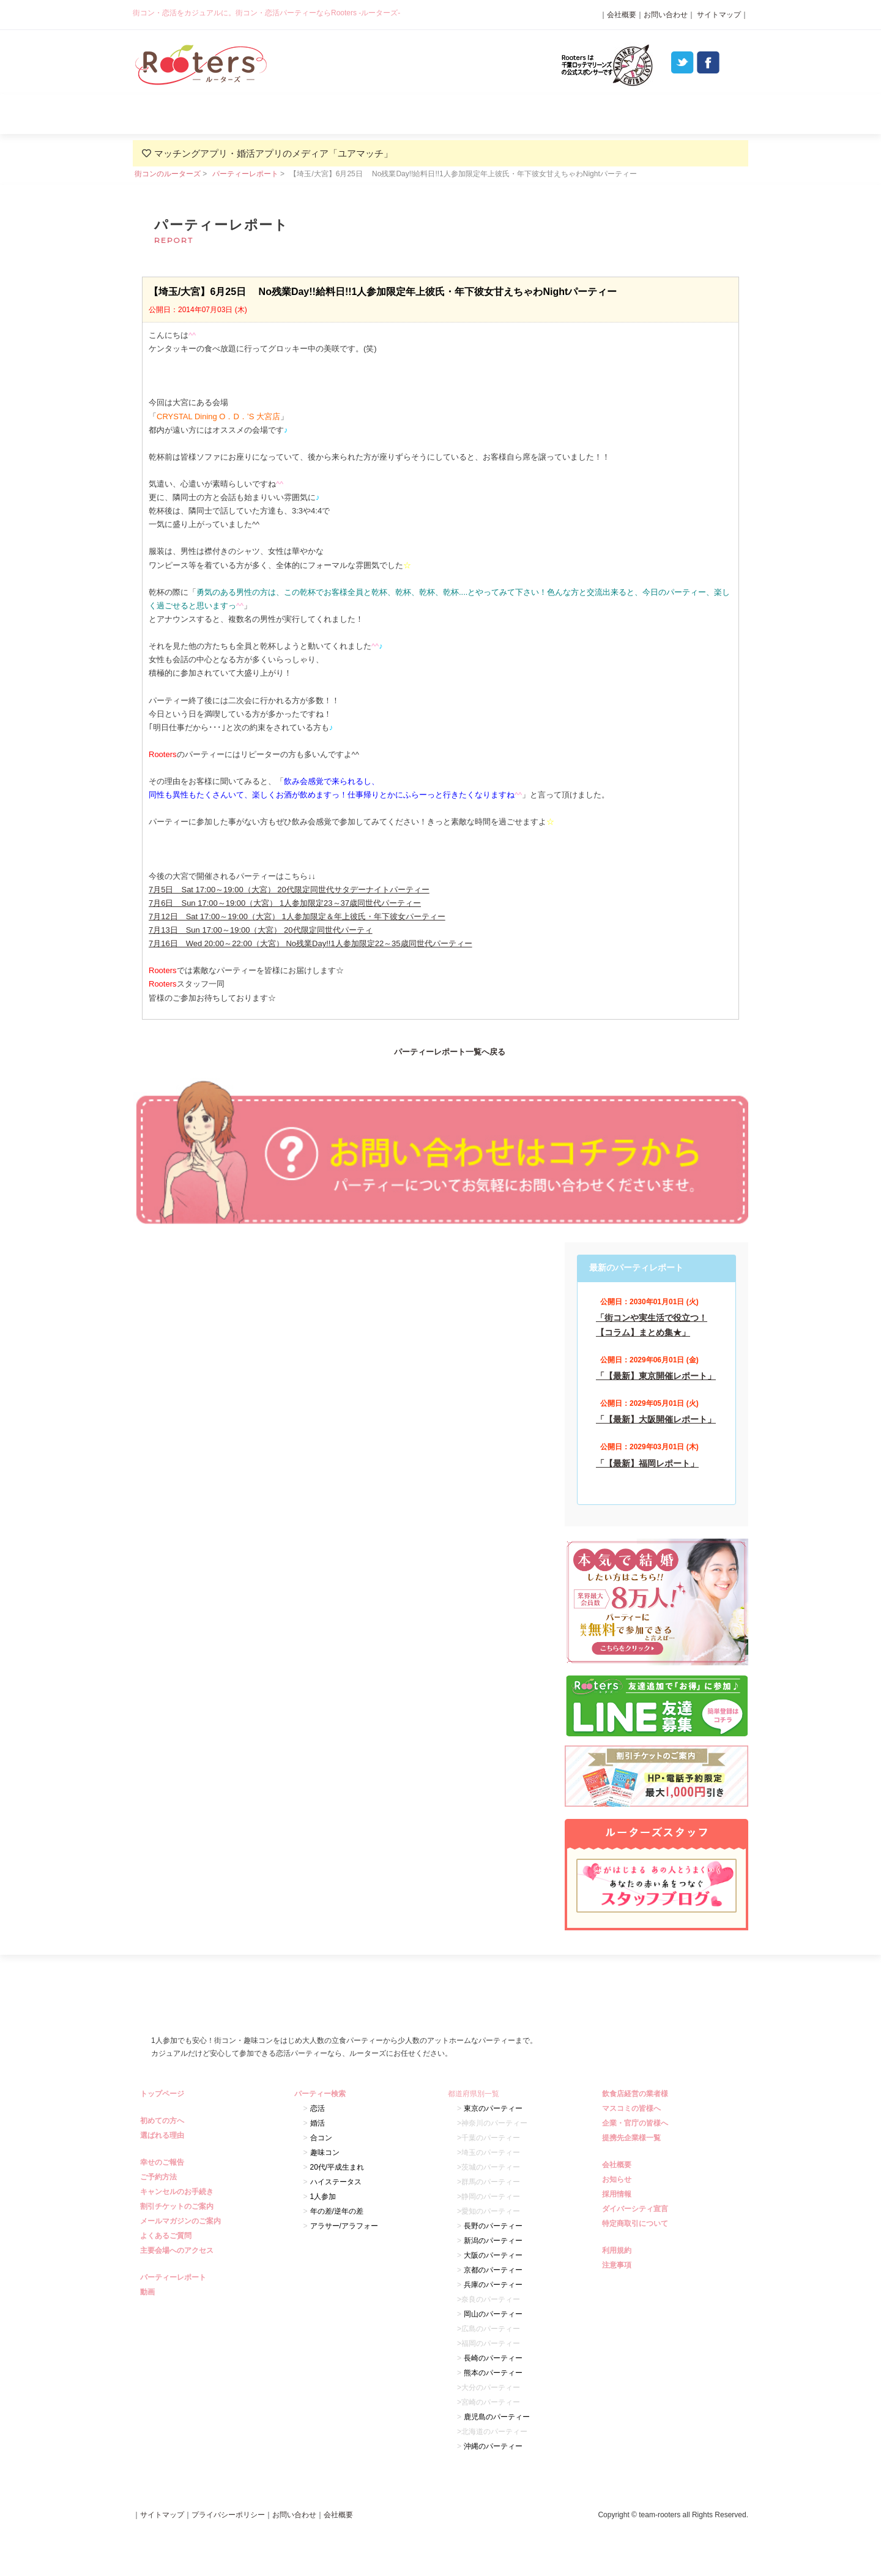 The height and width of the screenshot is (2576, 881). I want to click on 「【最新】大阪開催レポート」, so click(656, 1419).